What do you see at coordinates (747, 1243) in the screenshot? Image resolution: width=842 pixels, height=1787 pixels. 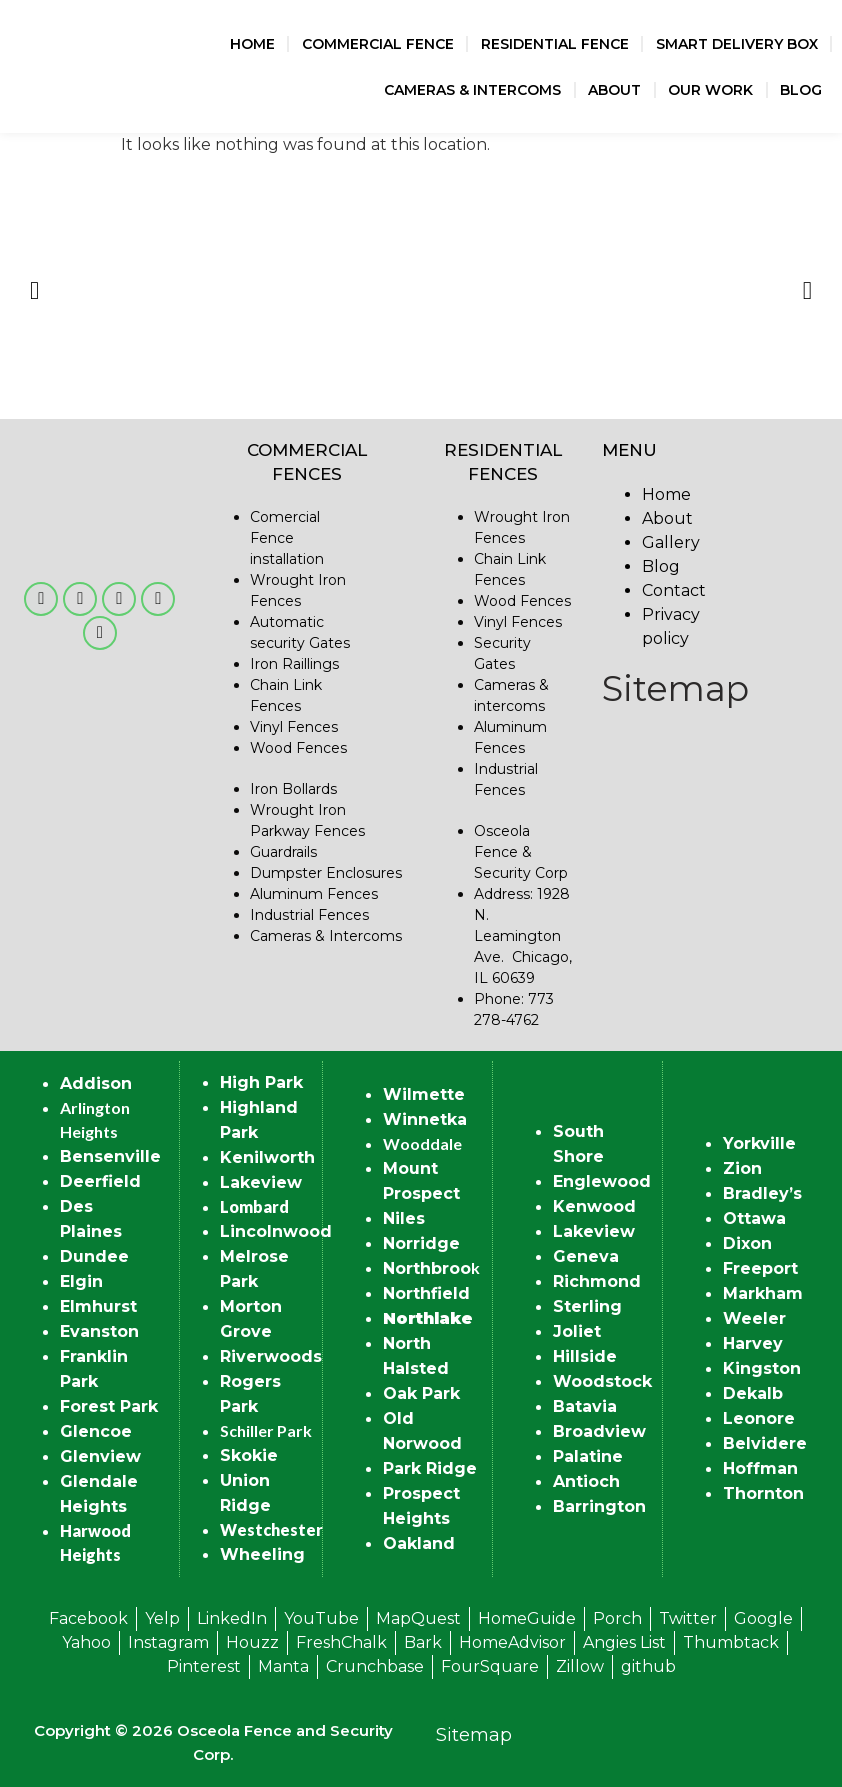 I see `Dixon` at bounding box center [747, 1243].